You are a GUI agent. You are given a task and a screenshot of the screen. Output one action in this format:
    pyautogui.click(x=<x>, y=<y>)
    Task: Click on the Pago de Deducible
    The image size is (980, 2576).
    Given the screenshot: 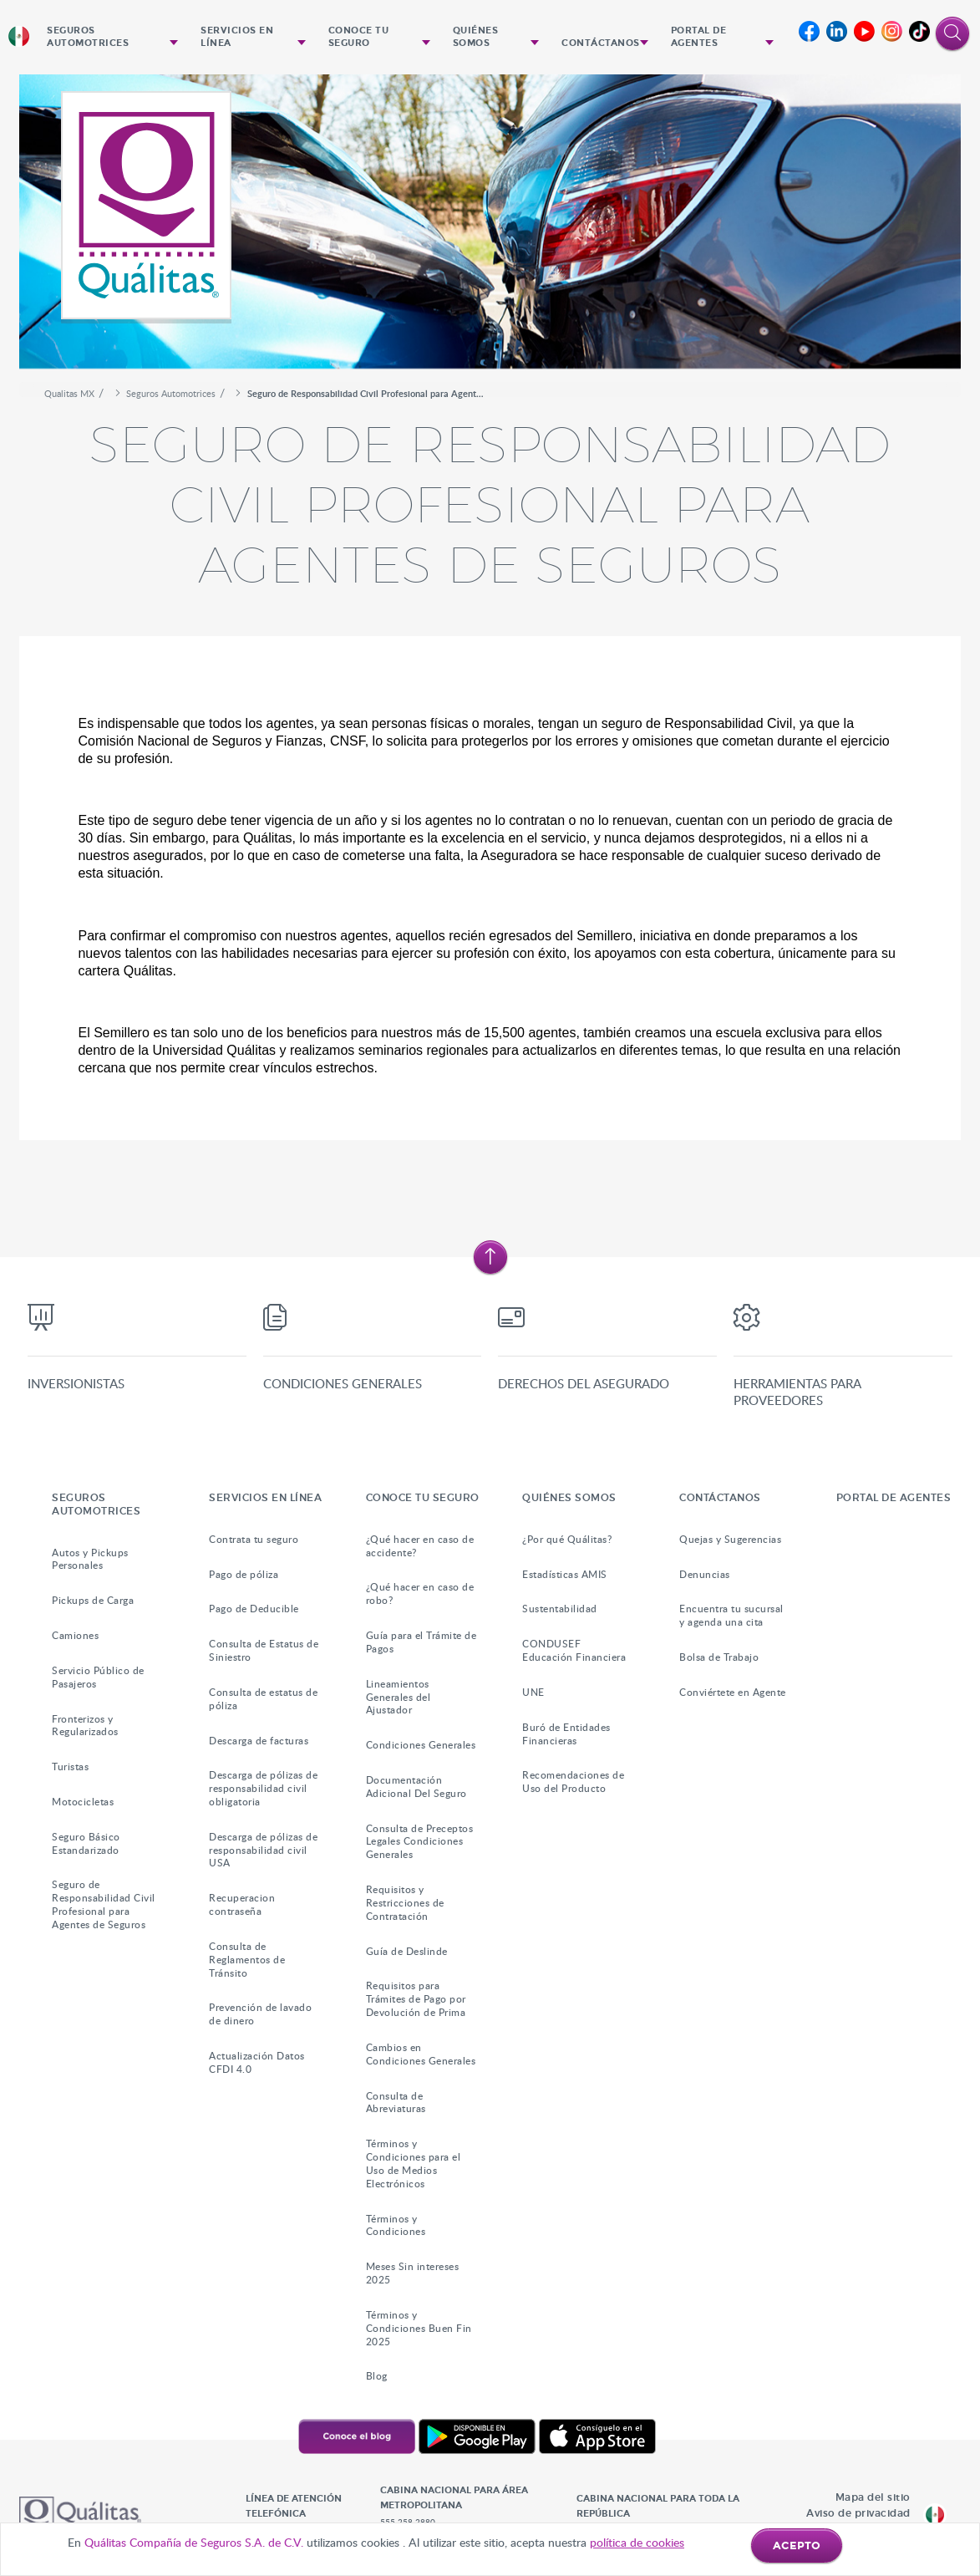 What is the action you would take?
    pyautogui.click(x=254, y=1608)
    